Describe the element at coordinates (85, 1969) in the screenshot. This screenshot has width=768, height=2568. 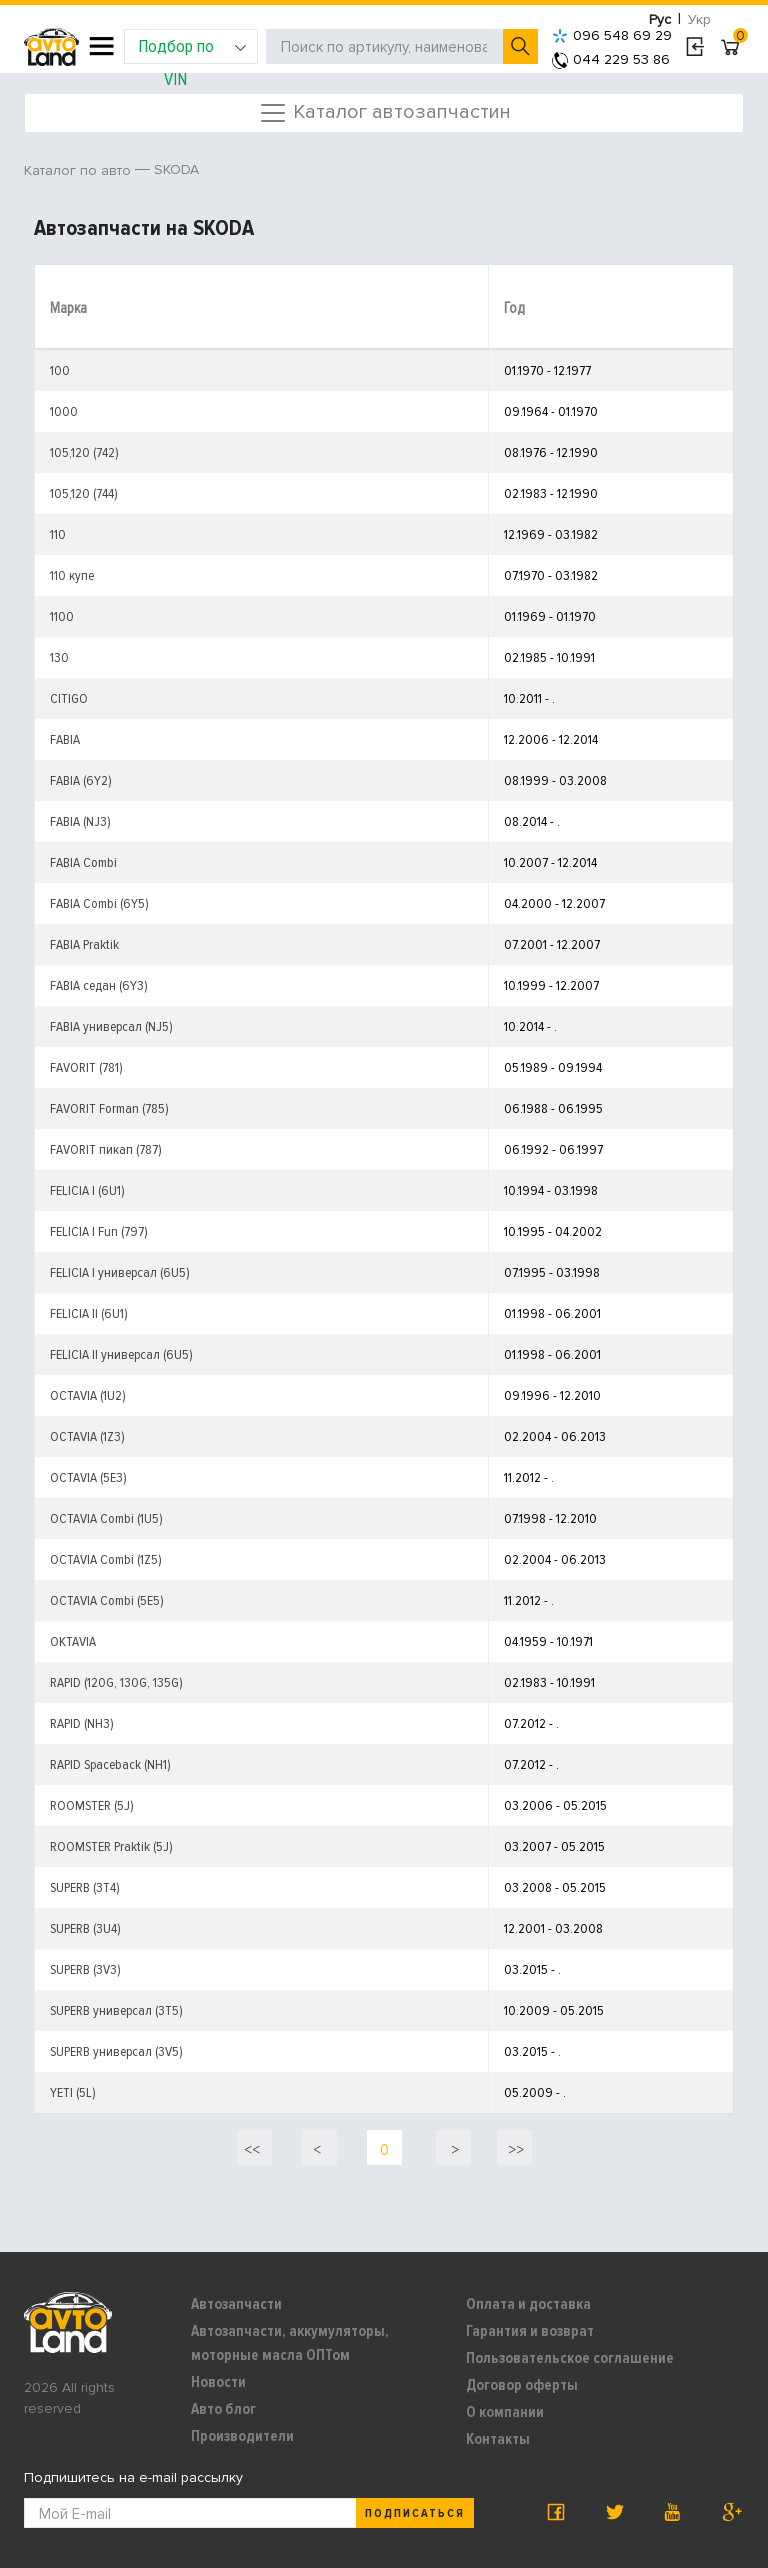
I see `SUPERB (3V3)` at that location.